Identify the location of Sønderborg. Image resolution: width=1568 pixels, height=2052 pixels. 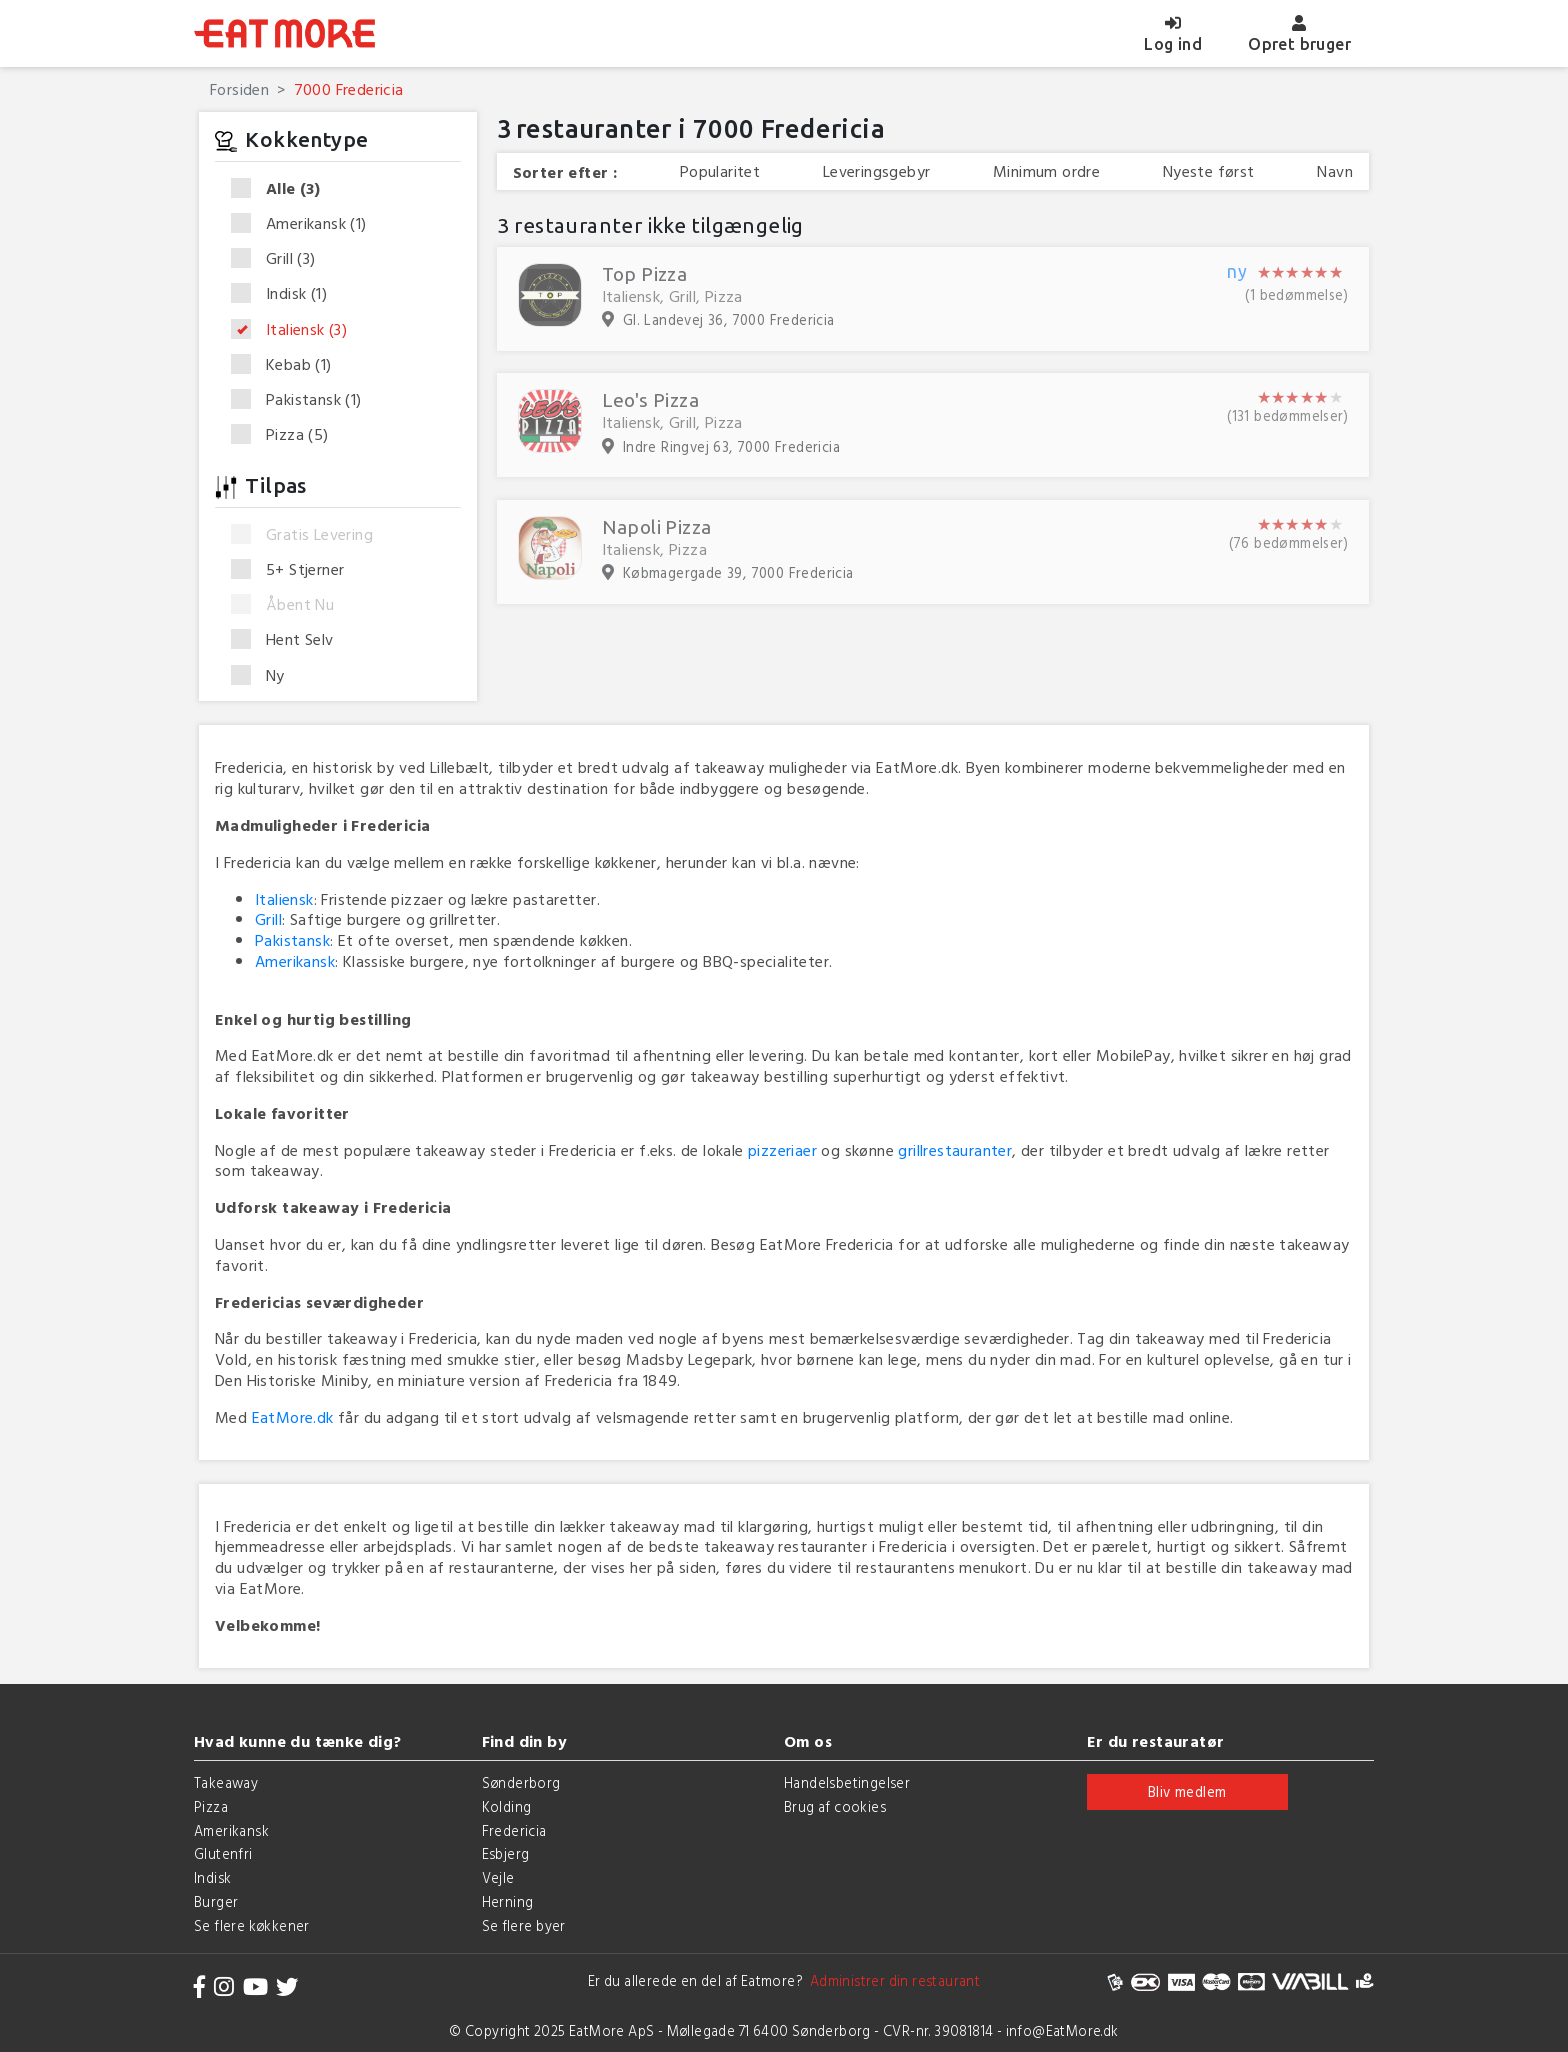
(521, 1782).